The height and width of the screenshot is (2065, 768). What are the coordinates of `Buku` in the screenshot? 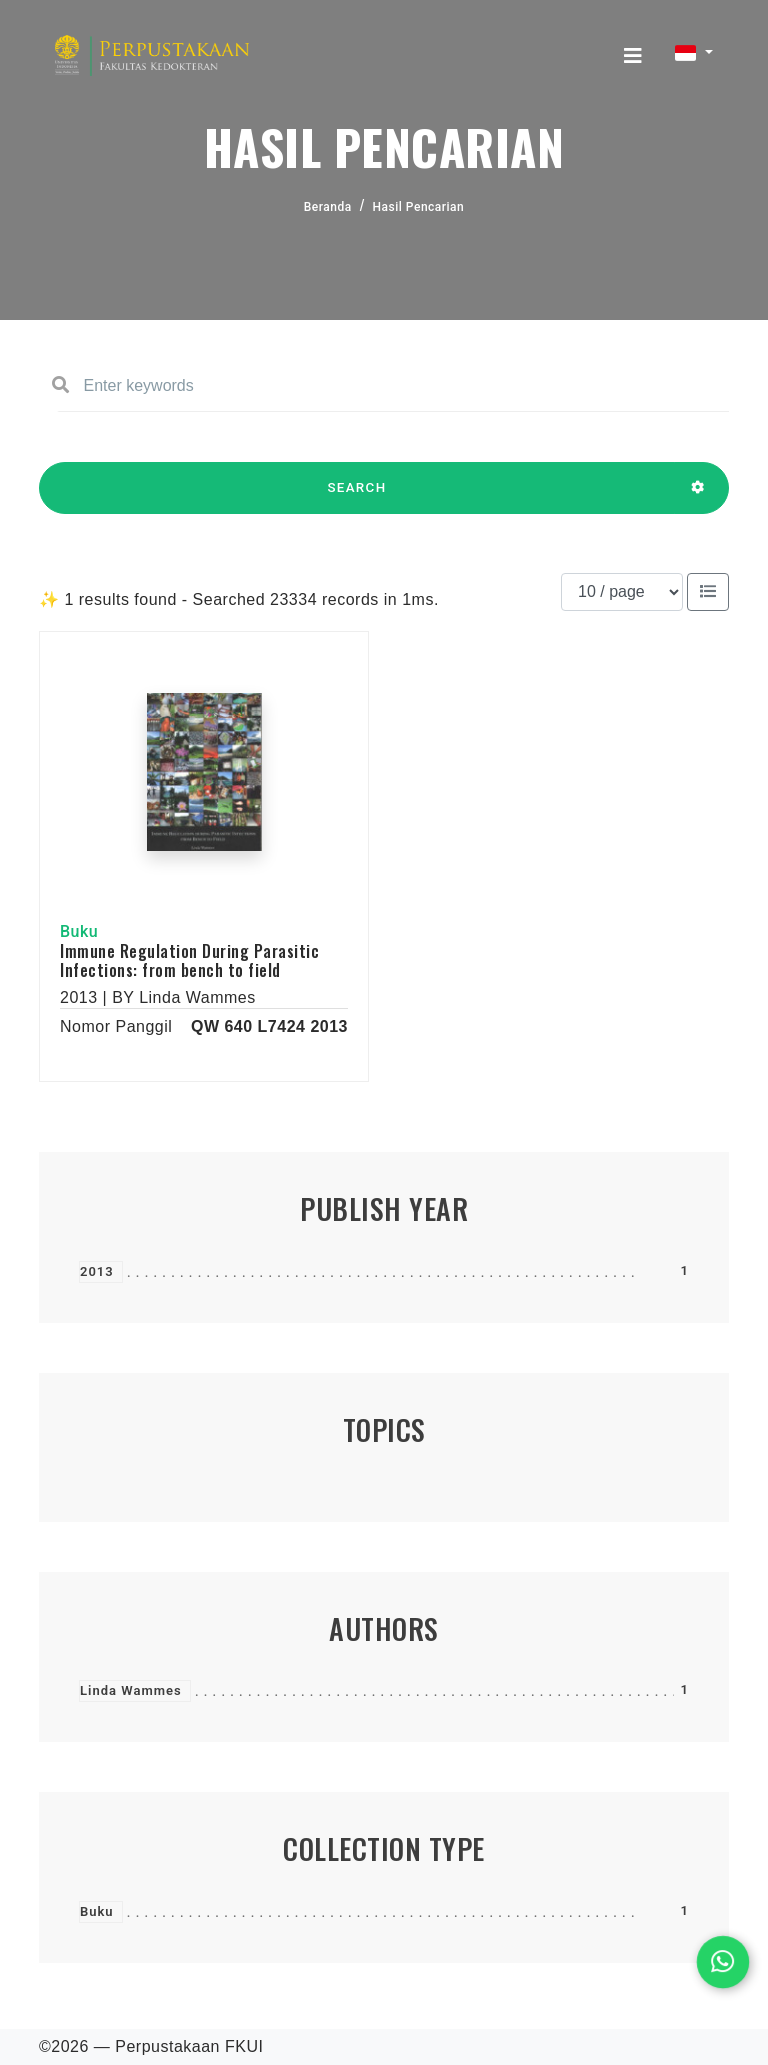 It's located at (97, 1911).